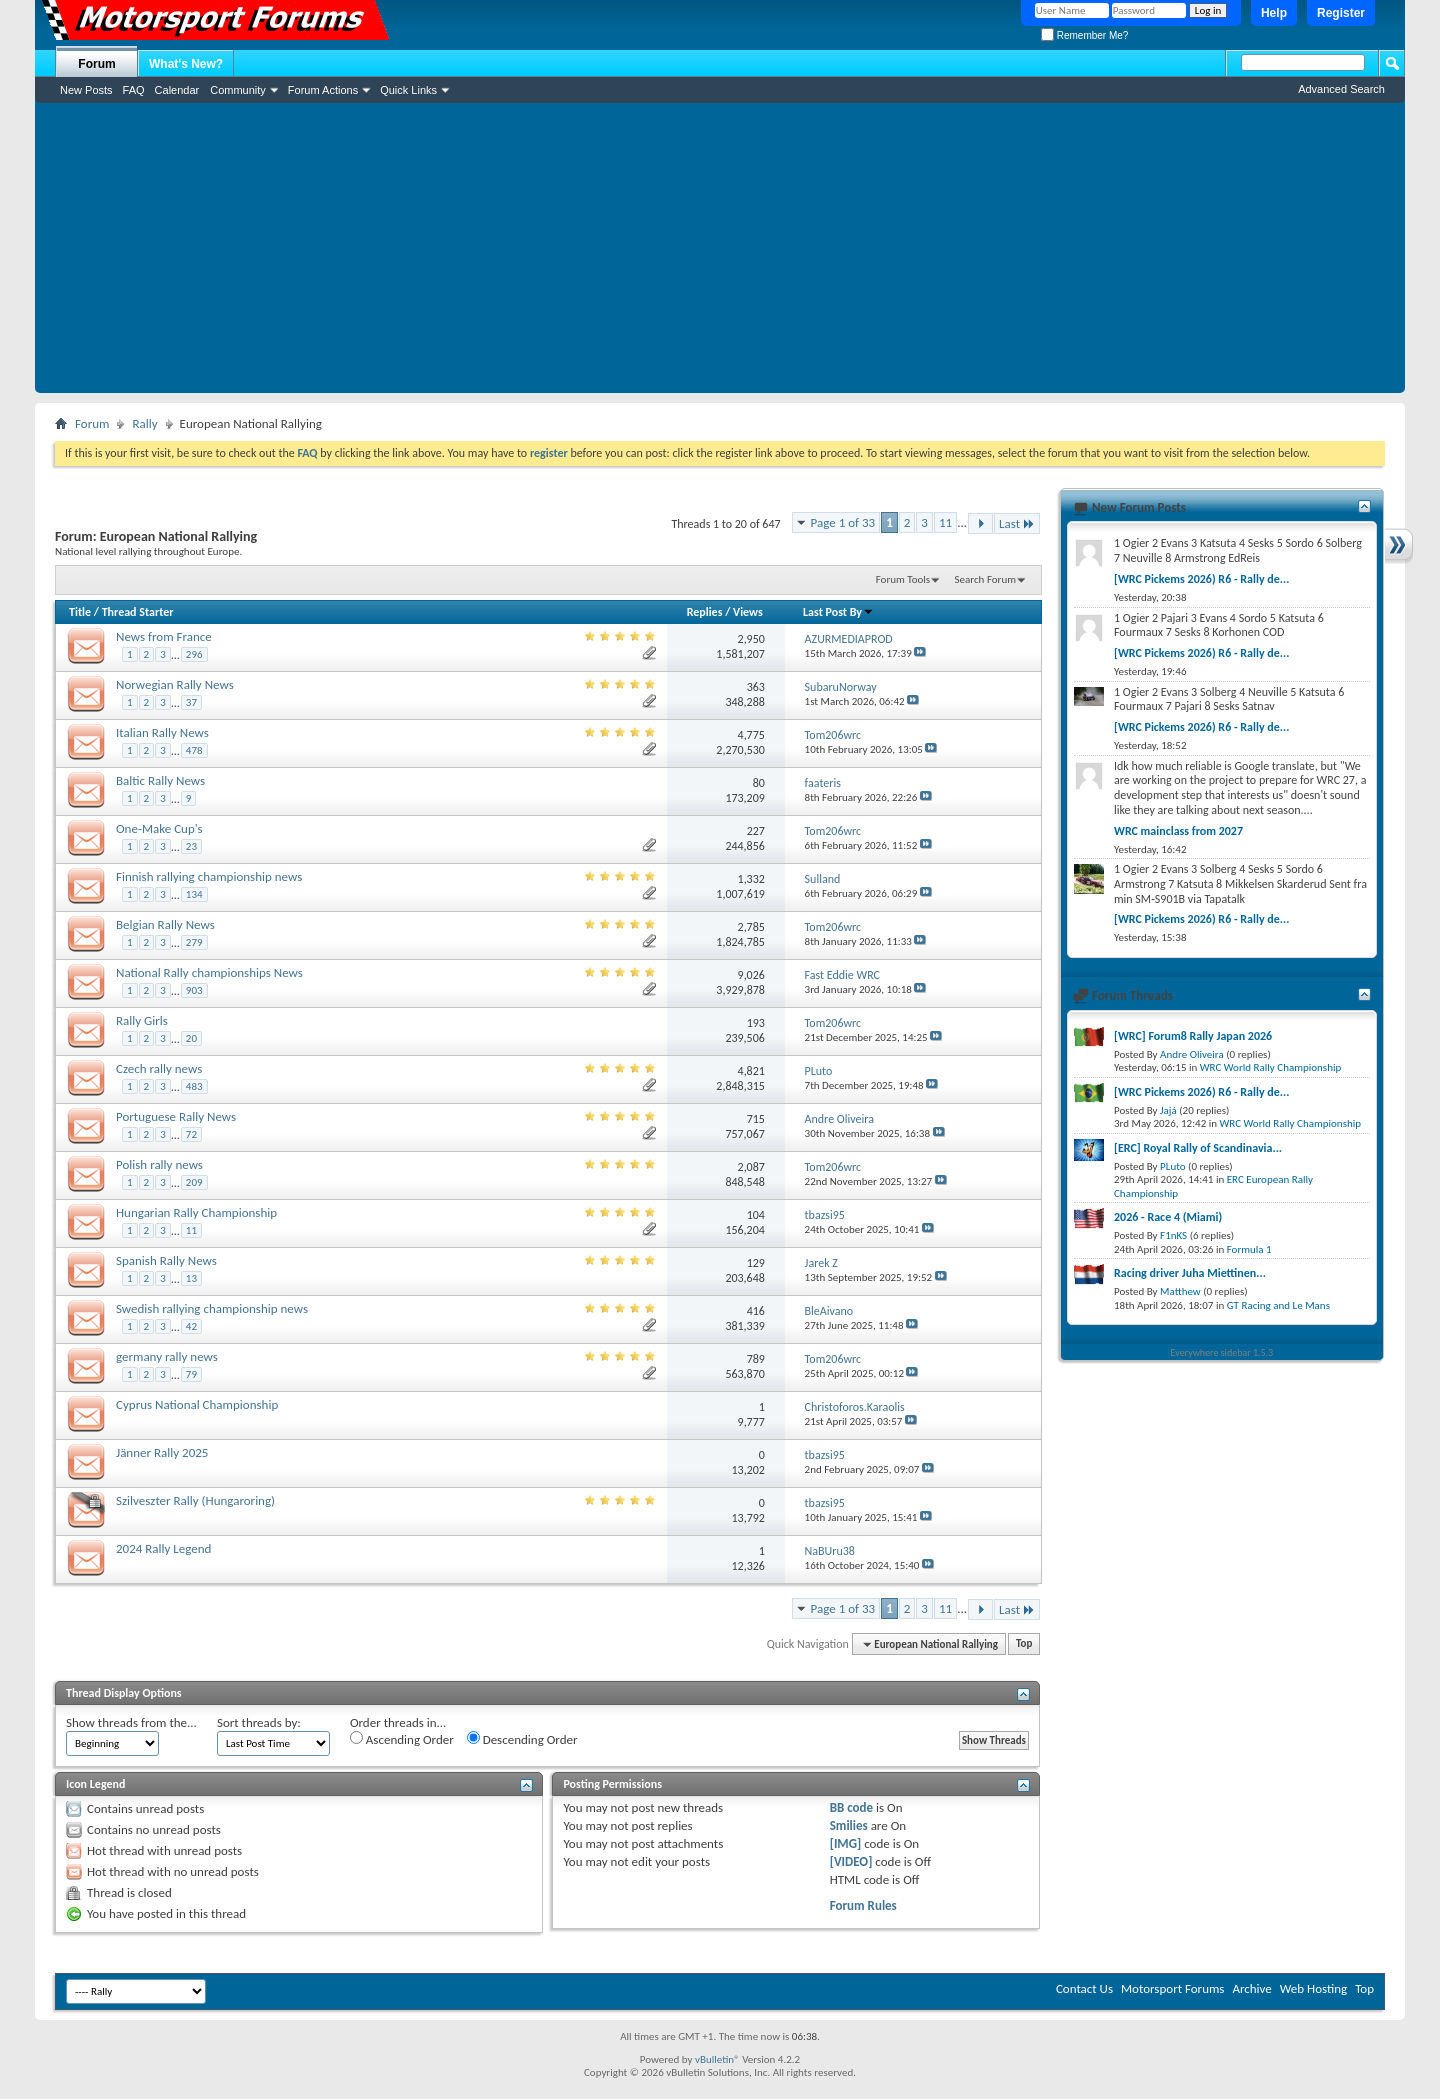 The height and width of the screenshot is (2099, 1440). Describe the element at coordinates (756, 1023) in the screenshot. I see `193` at that location.